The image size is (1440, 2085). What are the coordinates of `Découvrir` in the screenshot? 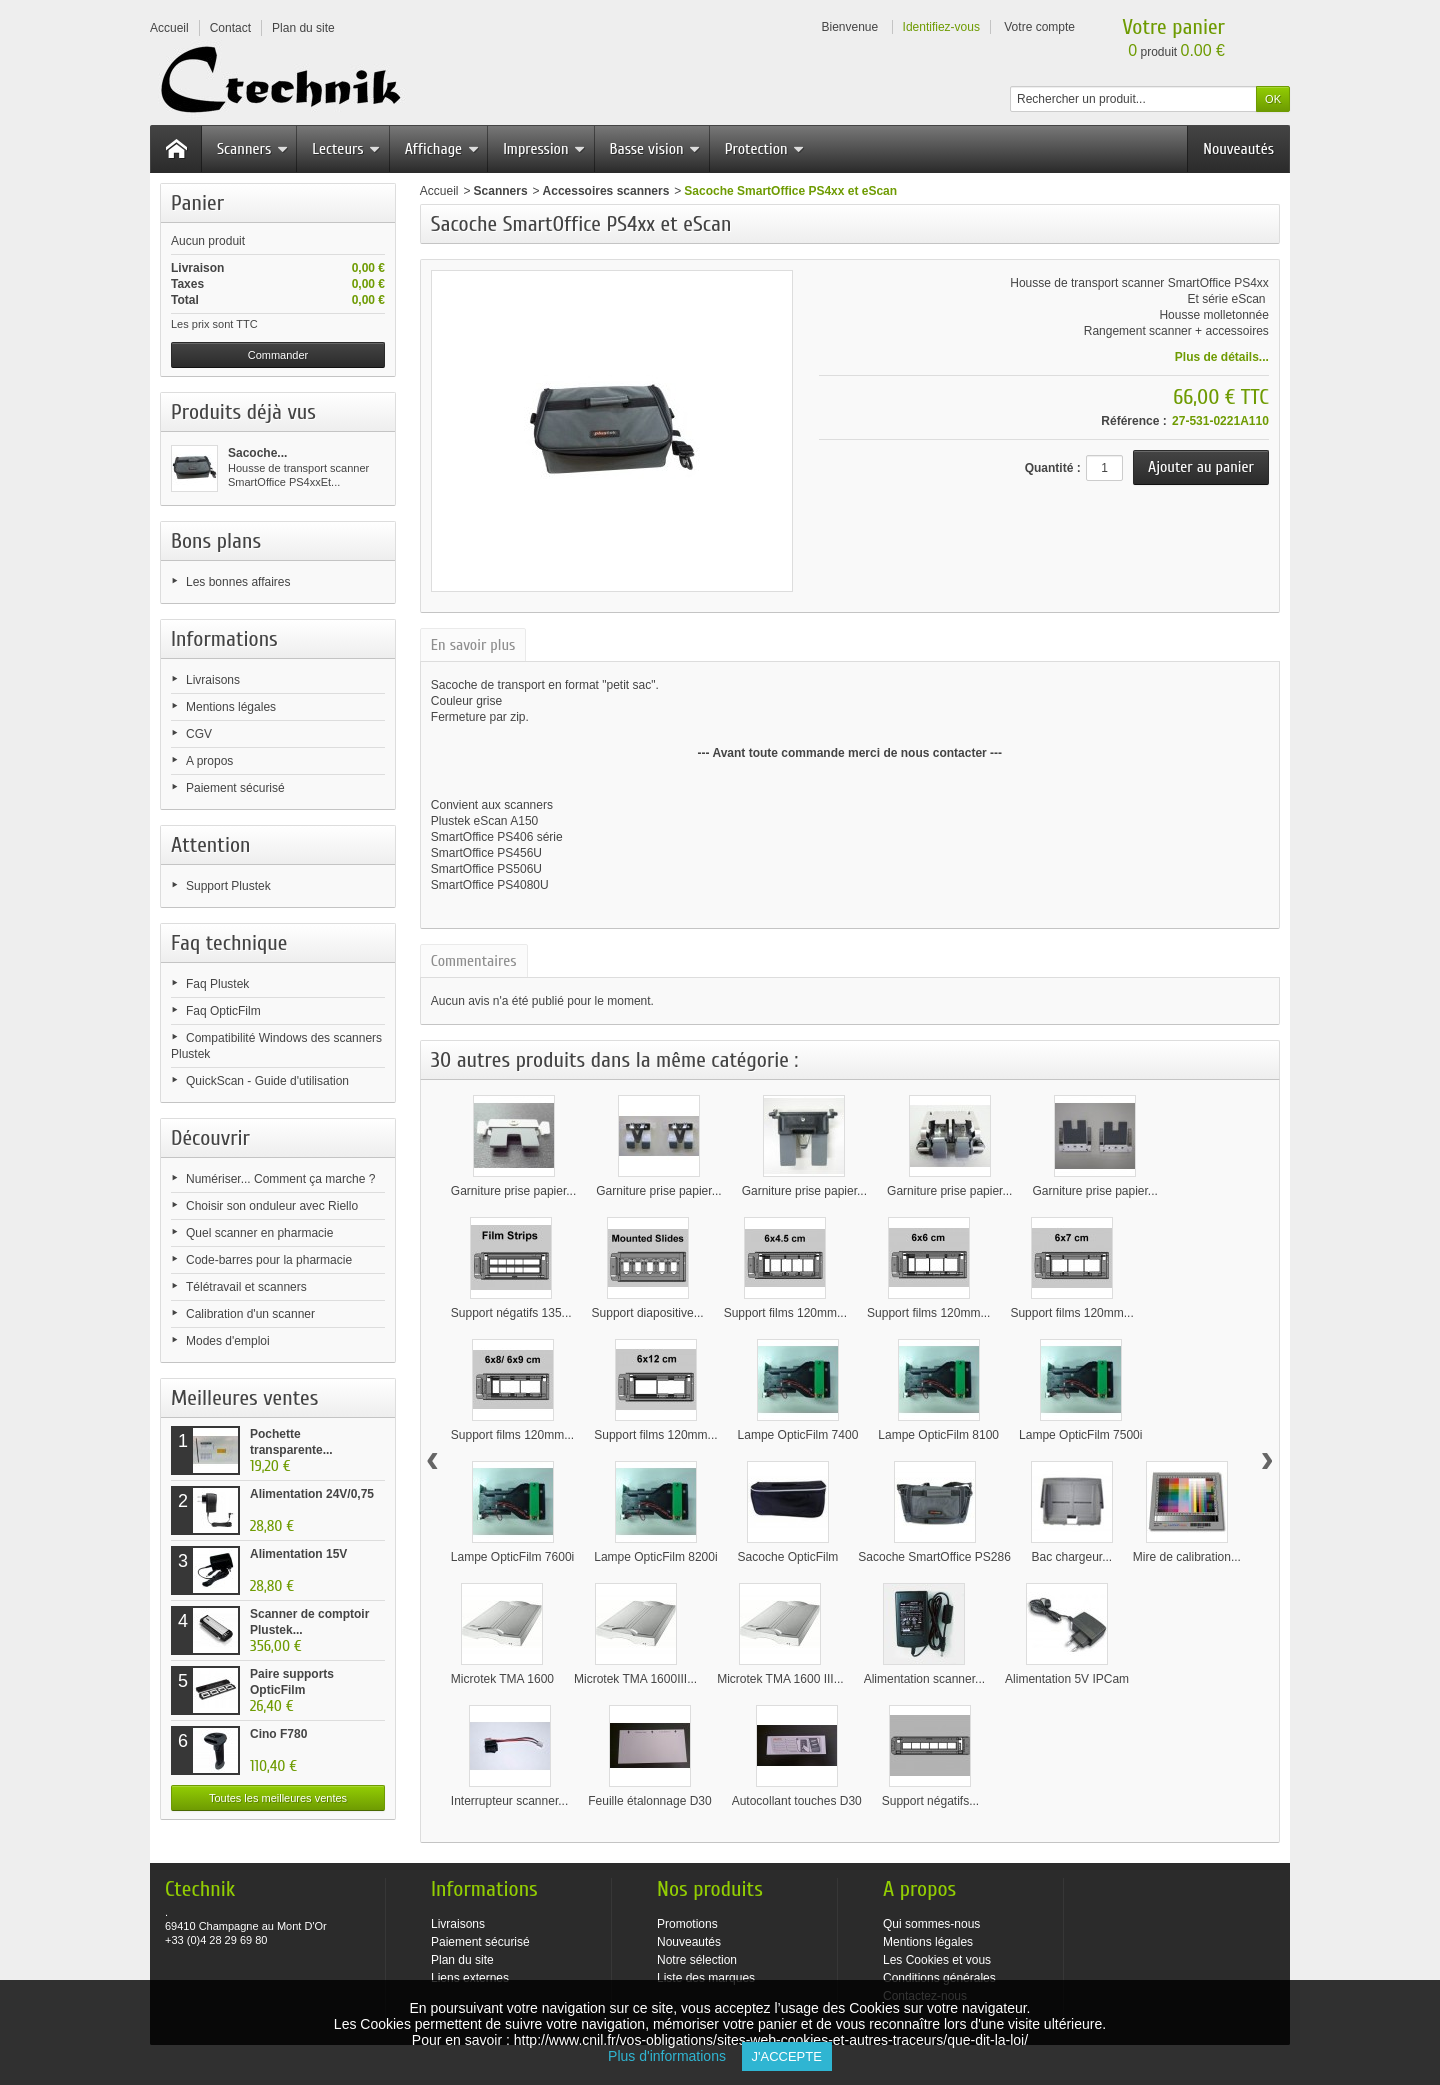 It's located at (210, 1138).